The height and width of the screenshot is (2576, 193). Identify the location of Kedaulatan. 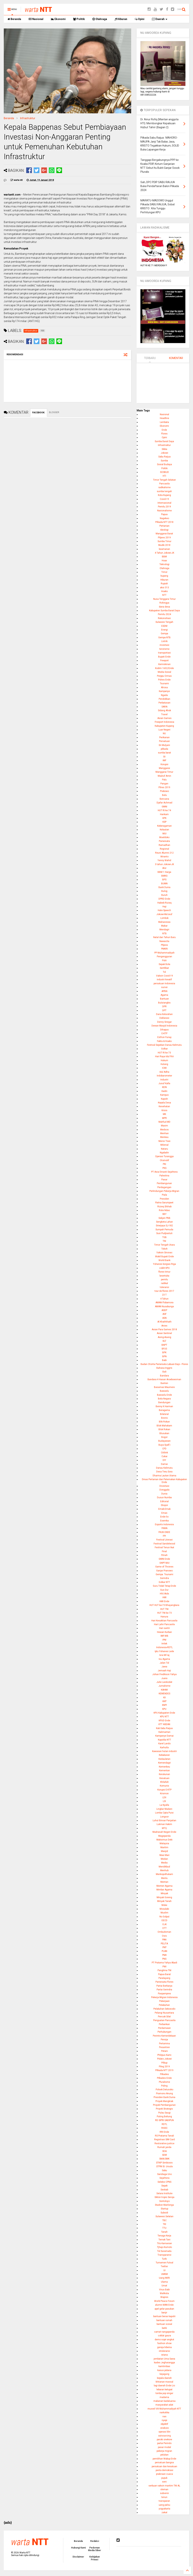
(164, 1759).